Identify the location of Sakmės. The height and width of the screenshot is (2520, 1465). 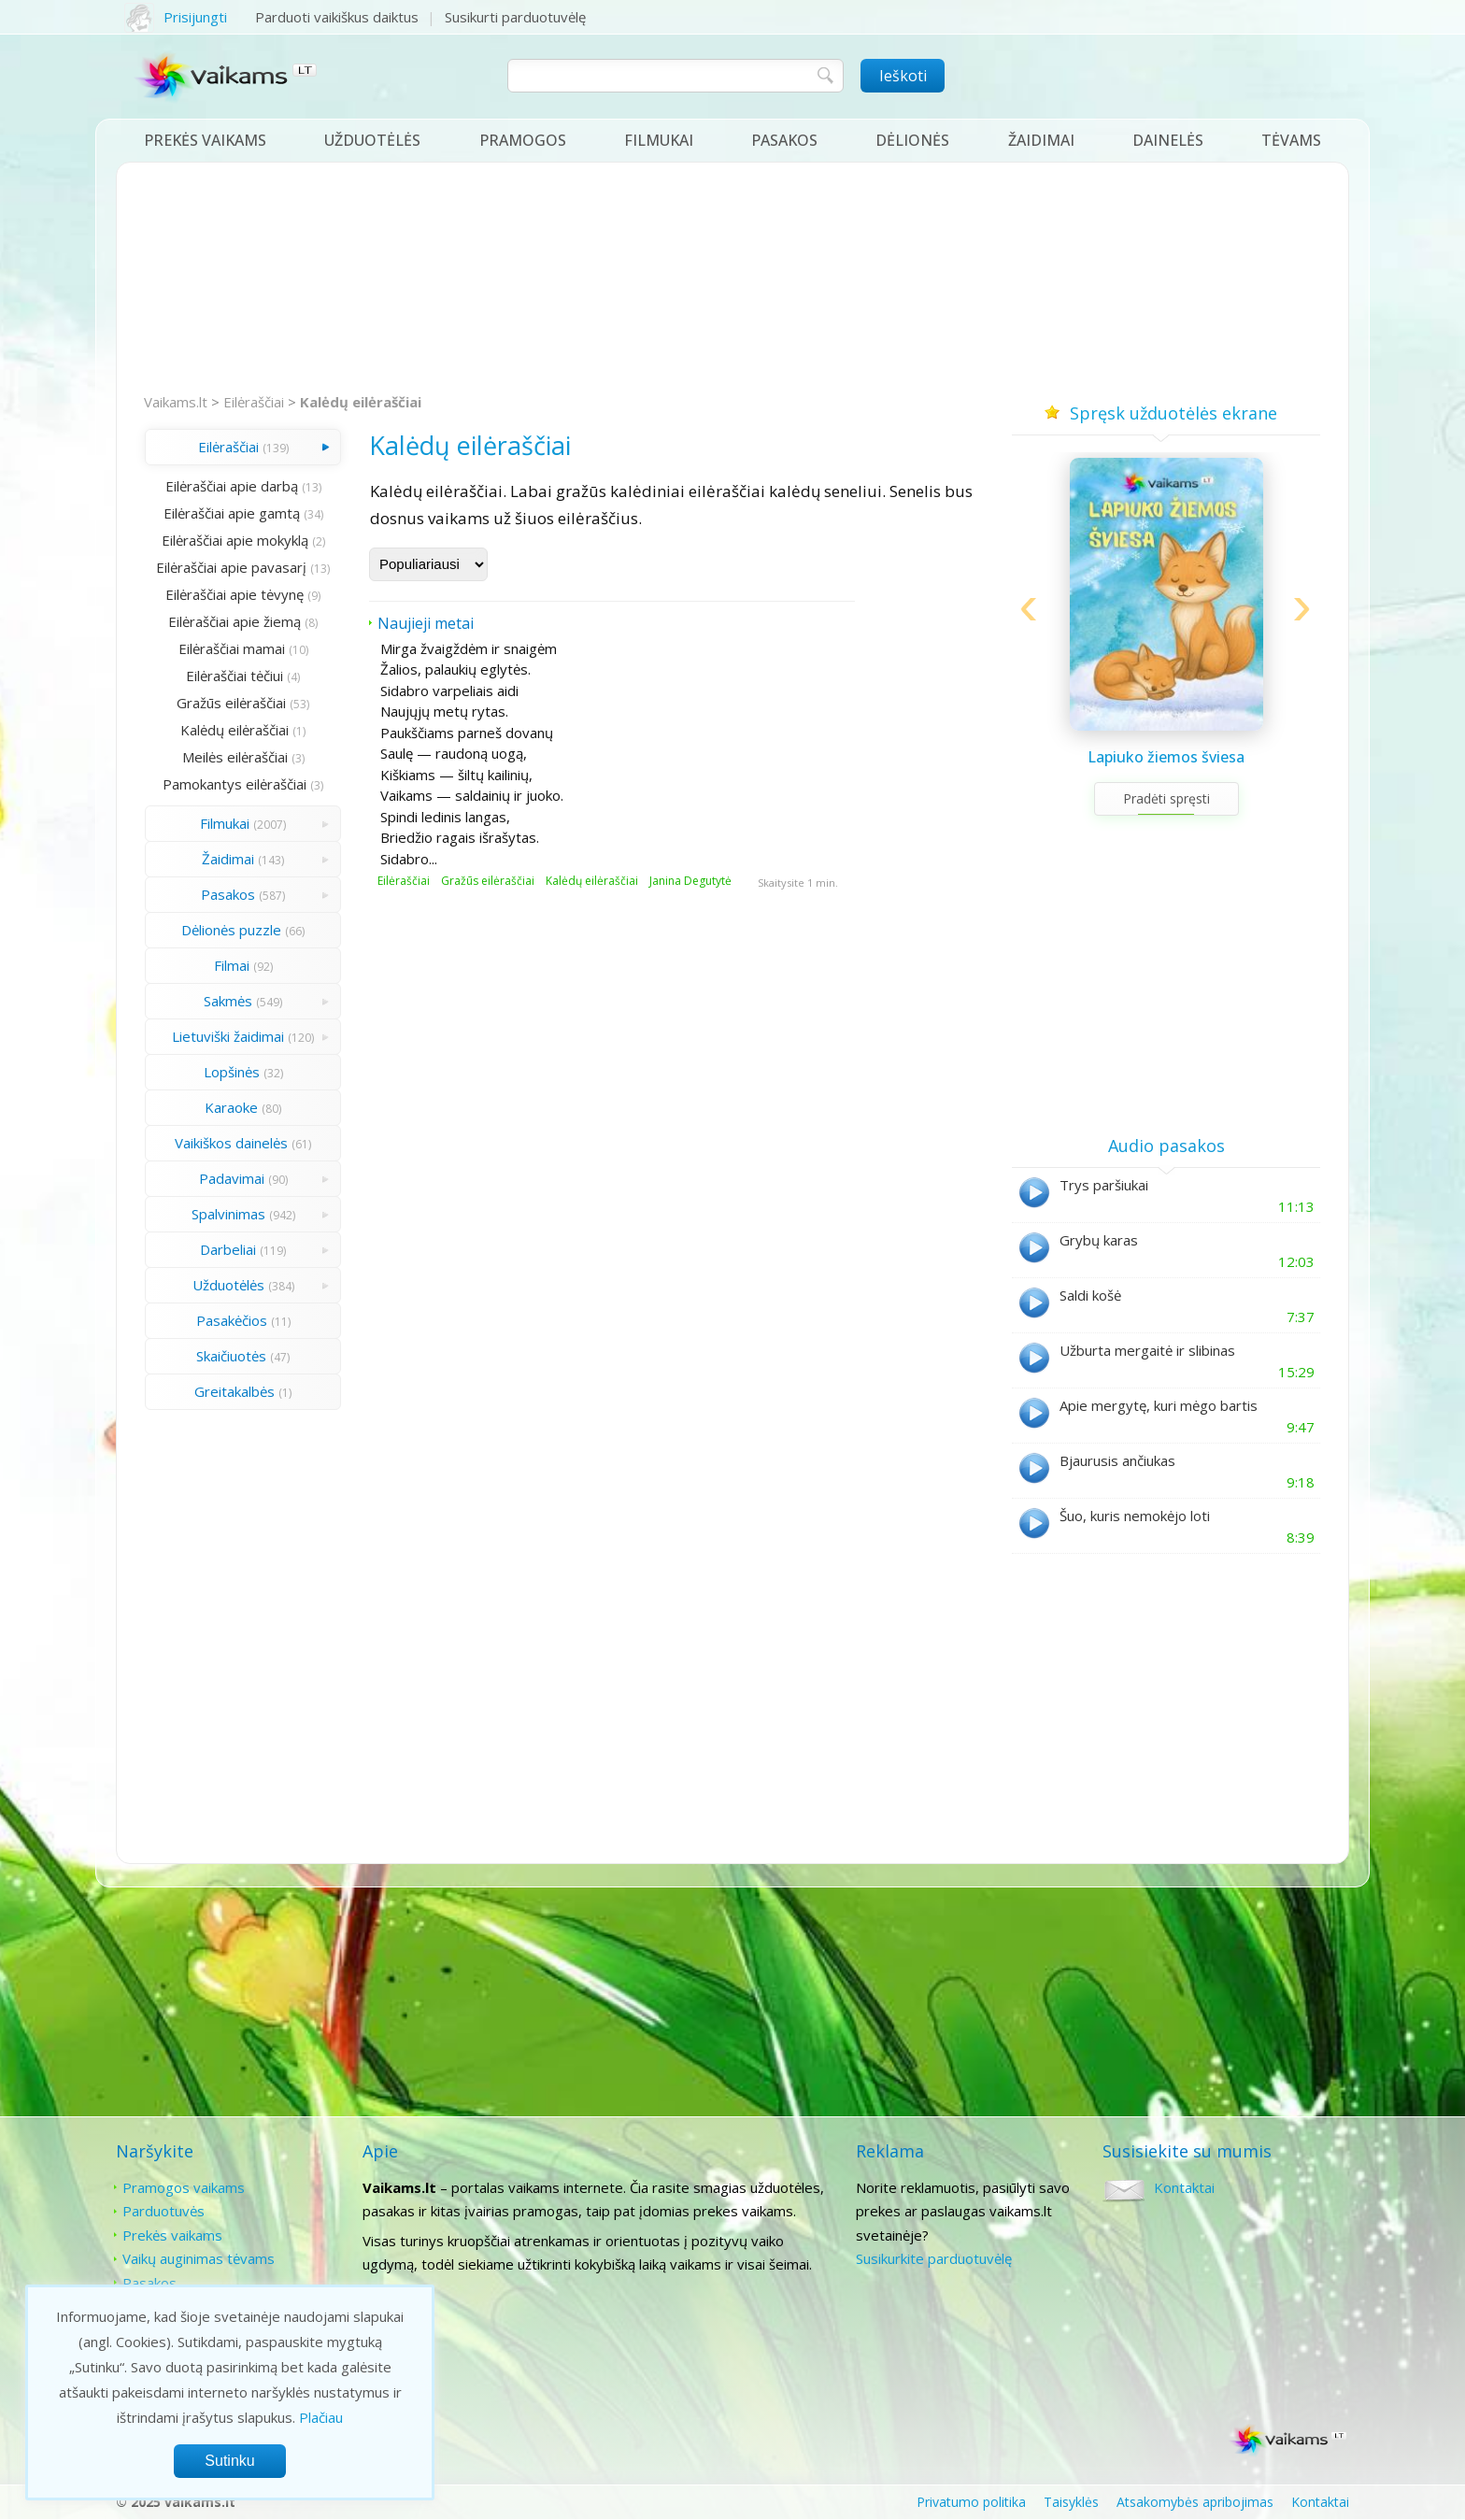
(228, 1000).